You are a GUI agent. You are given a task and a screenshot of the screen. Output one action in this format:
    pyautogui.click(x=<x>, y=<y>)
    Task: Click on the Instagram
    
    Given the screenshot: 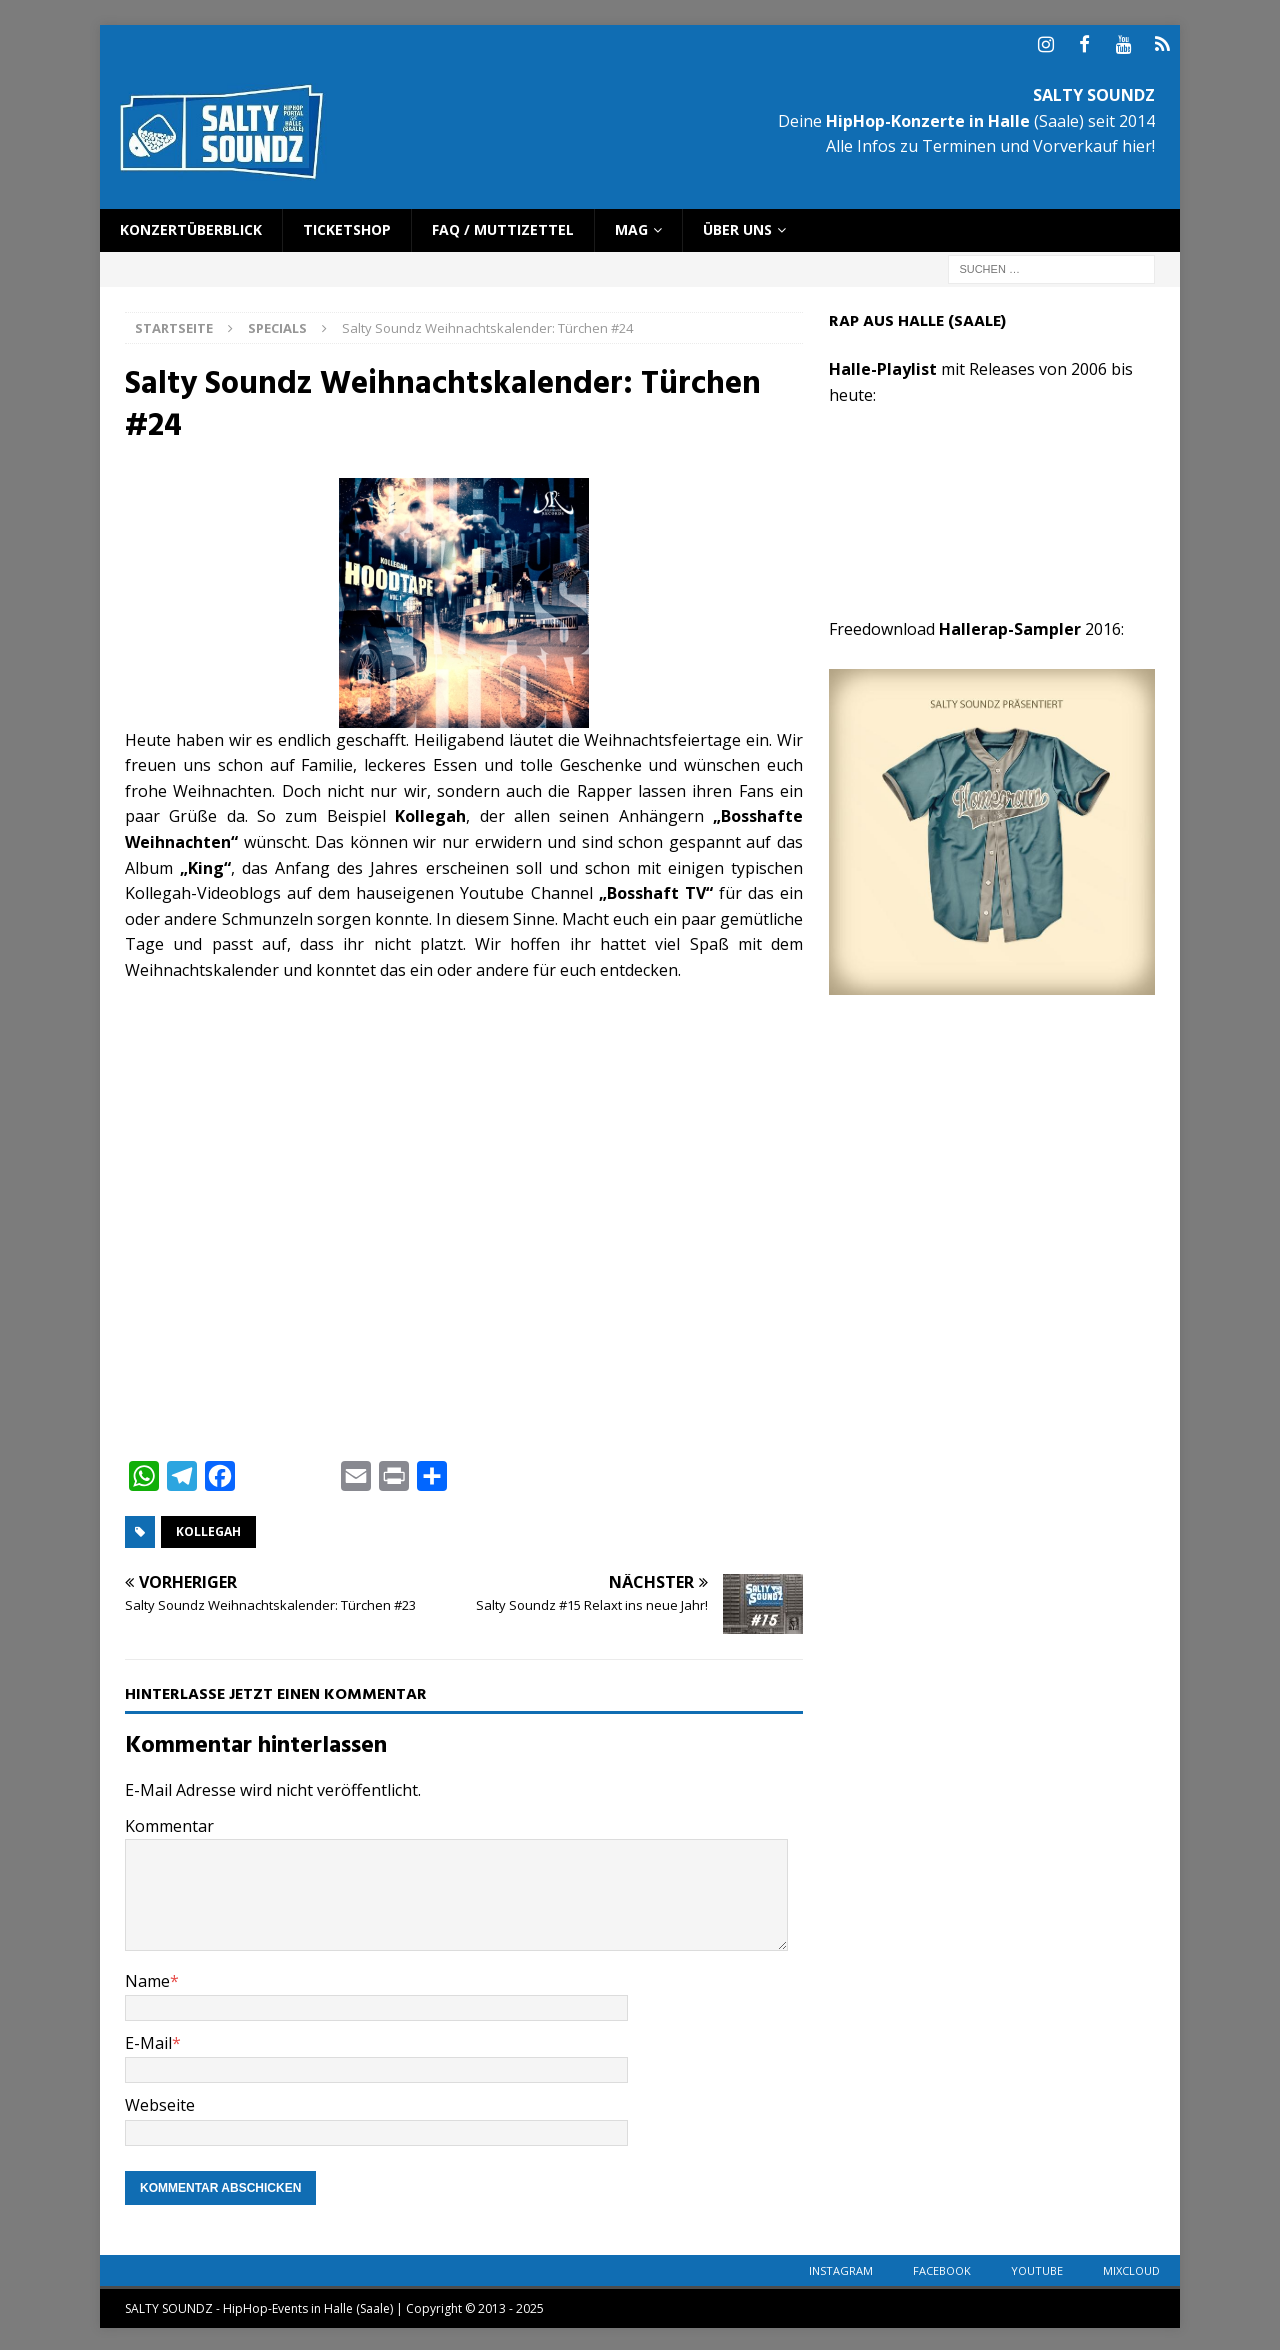 What is the action you would take?
    pyautogui.click(x=841, y=2266)
    